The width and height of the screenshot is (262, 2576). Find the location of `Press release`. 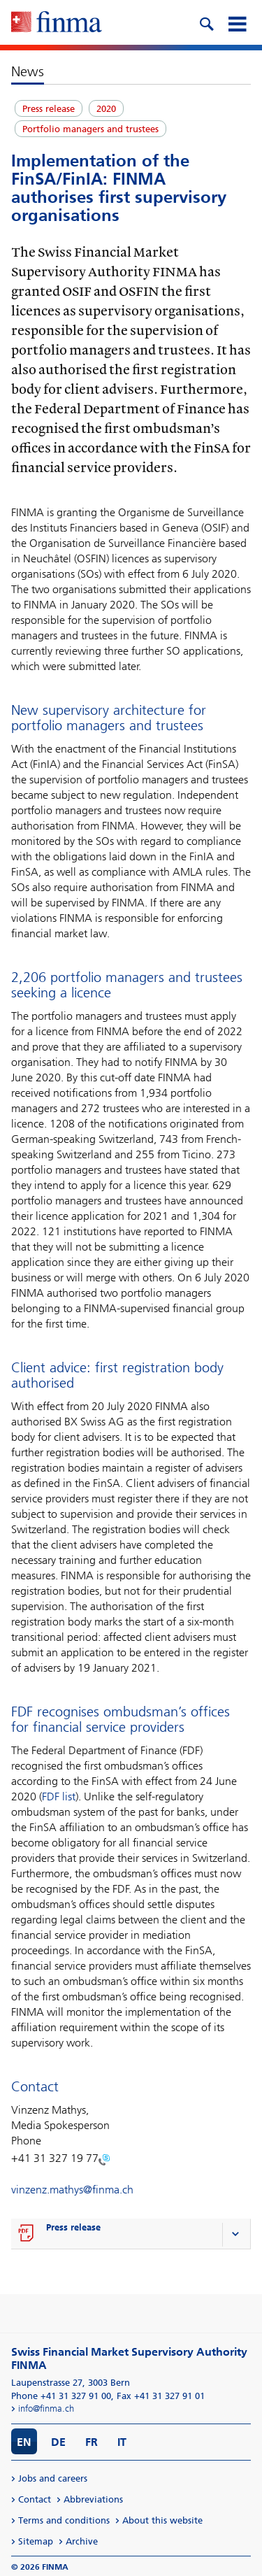

Press release is located at coordinates (73, 2227).